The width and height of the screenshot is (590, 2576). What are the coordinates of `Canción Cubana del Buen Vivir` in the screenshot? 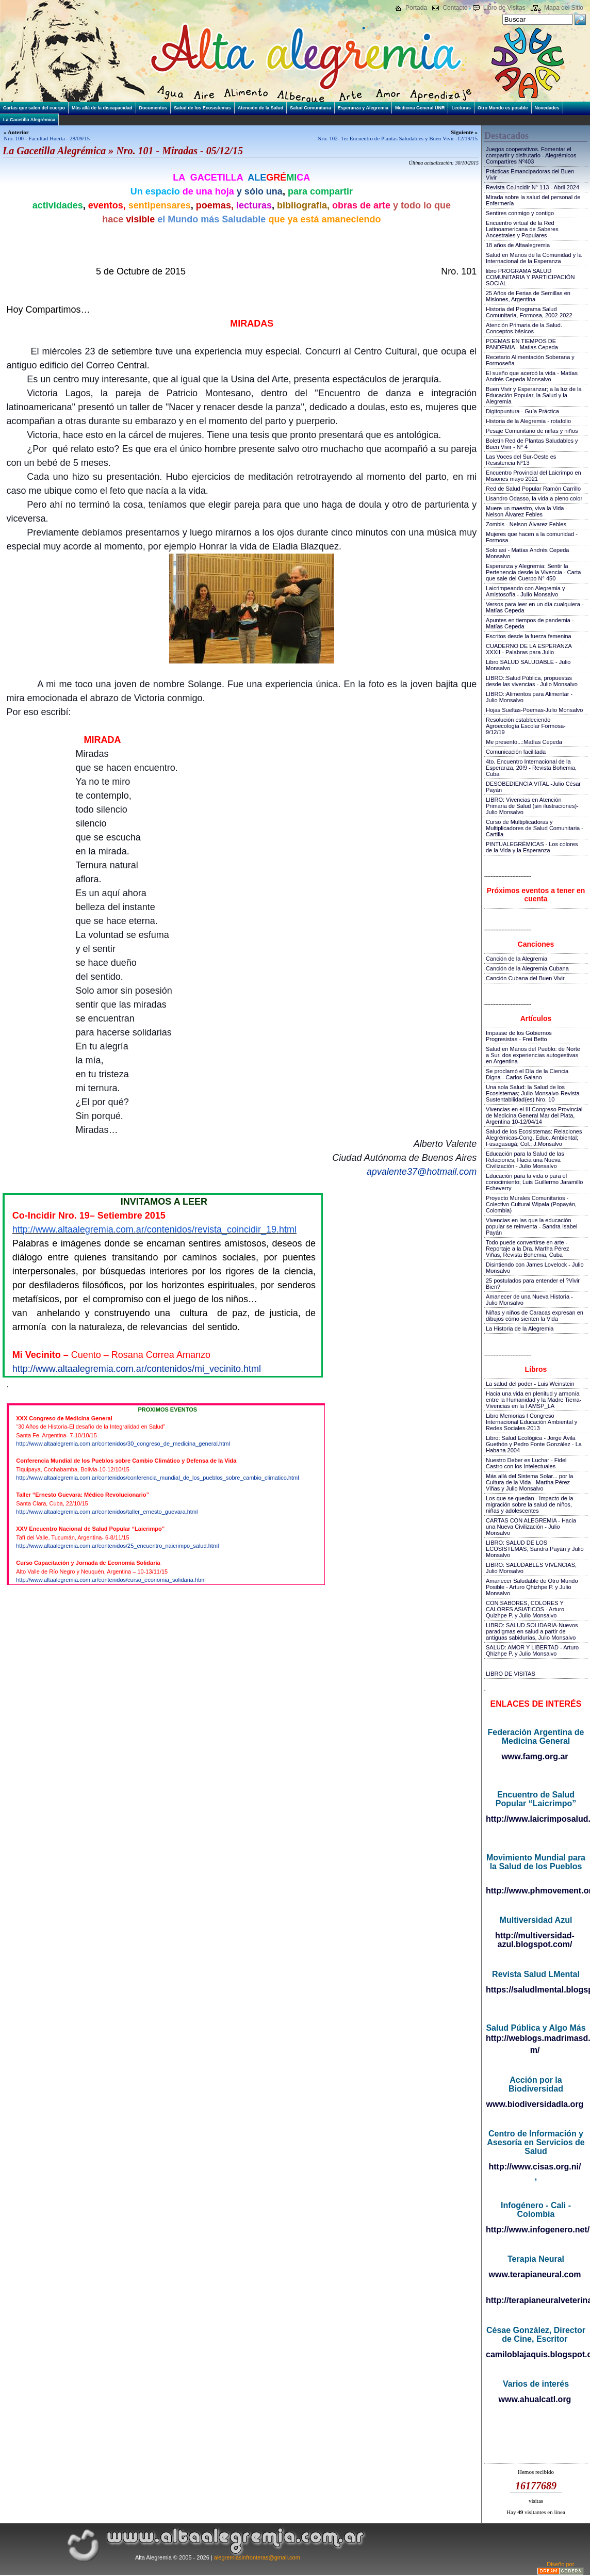 It's located at (525, 978).